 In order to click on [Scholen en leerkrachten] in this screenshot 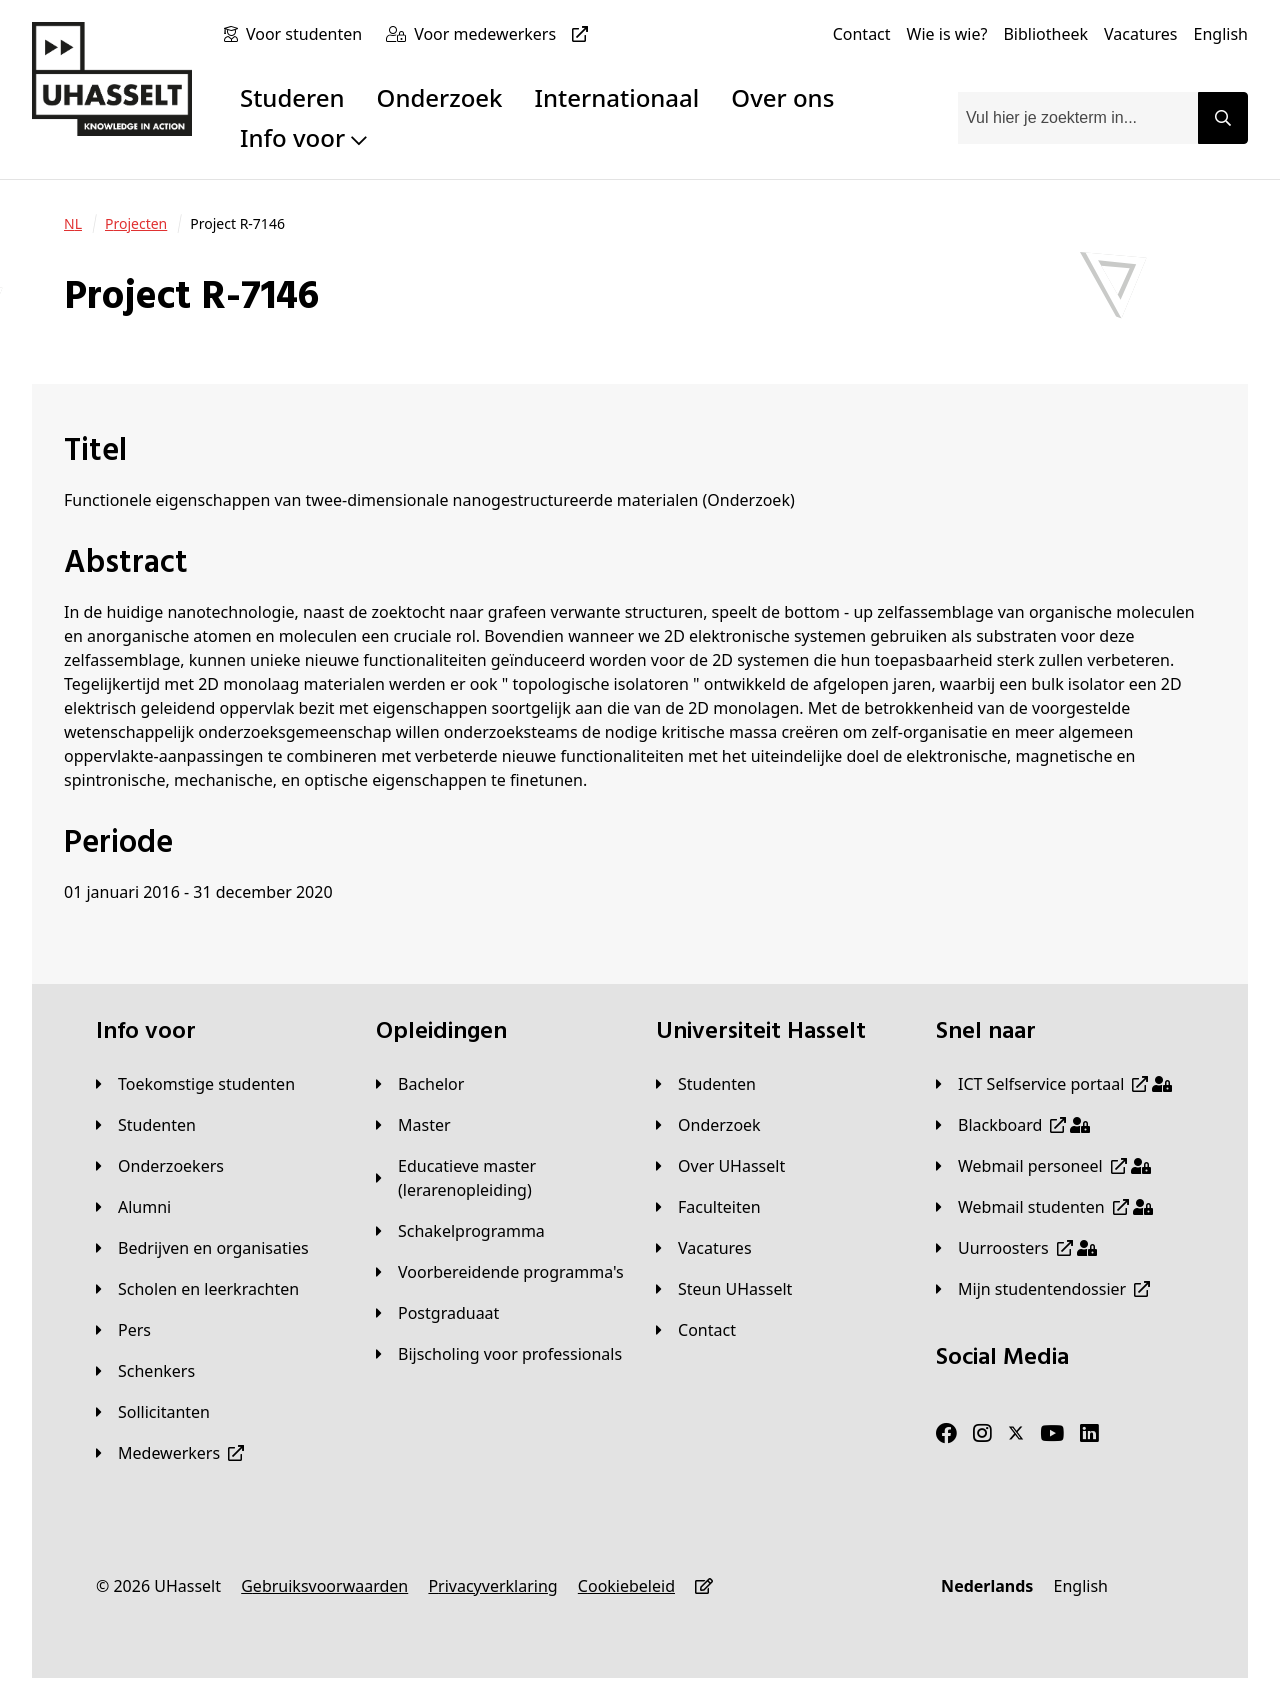, I will do `click(197, 1289)`.